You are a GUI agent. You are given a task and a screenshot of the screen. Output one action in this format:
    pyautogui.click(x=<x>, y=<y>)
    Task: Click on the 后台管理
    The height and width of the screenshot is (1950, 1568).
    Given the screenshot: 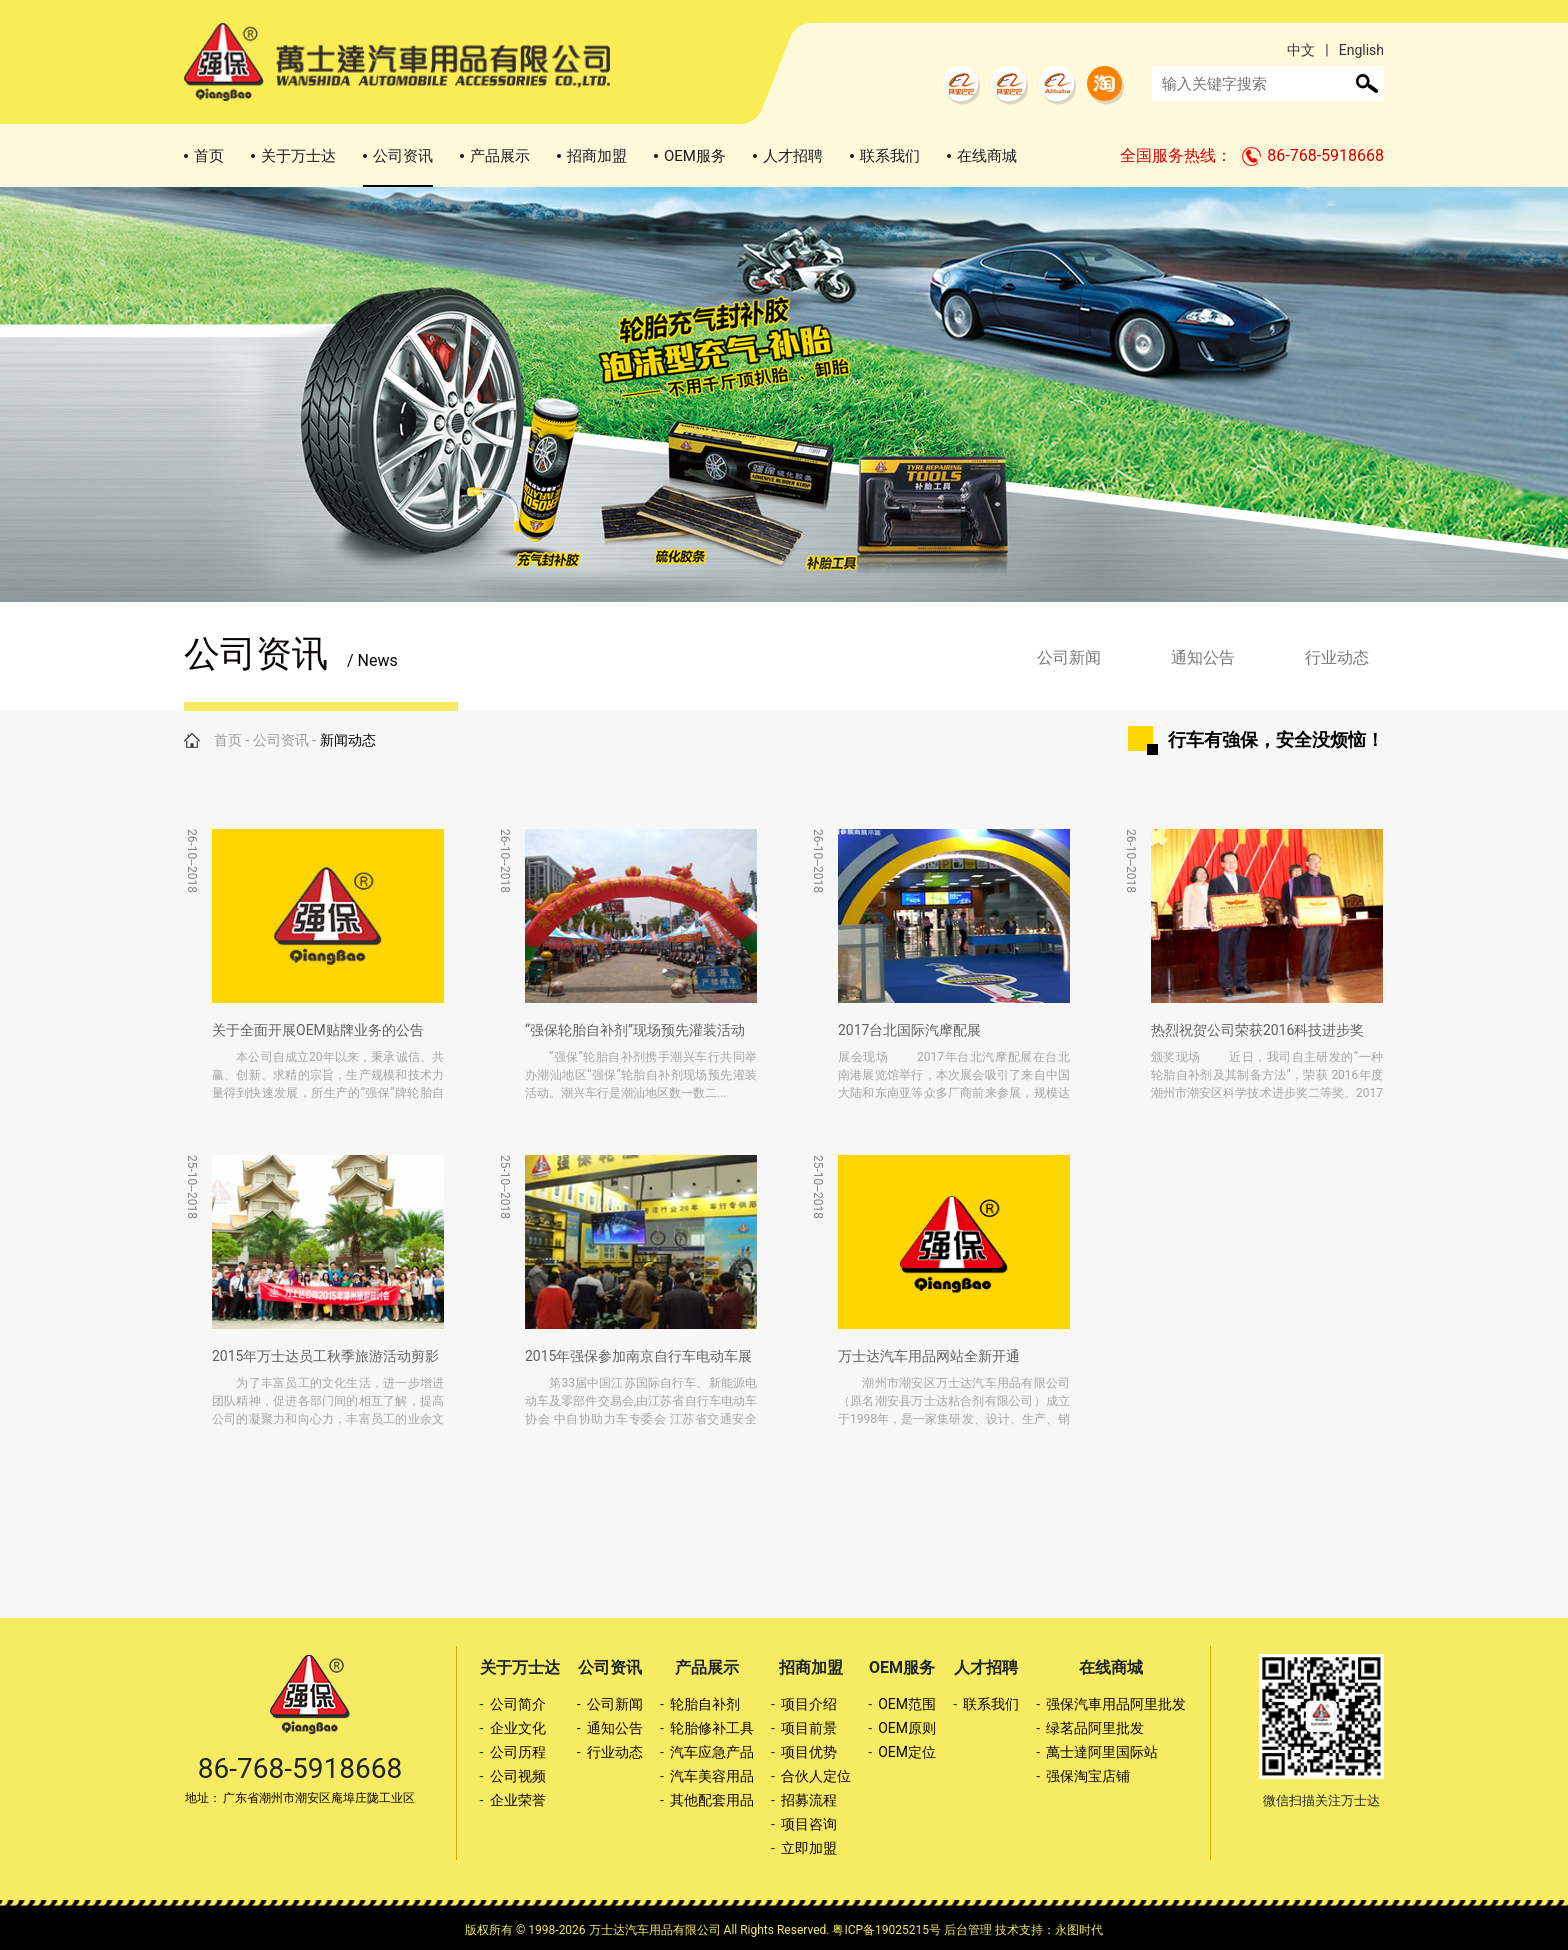 What is the action you would take?
    pyautogui.click(x=968, y=1930)
    